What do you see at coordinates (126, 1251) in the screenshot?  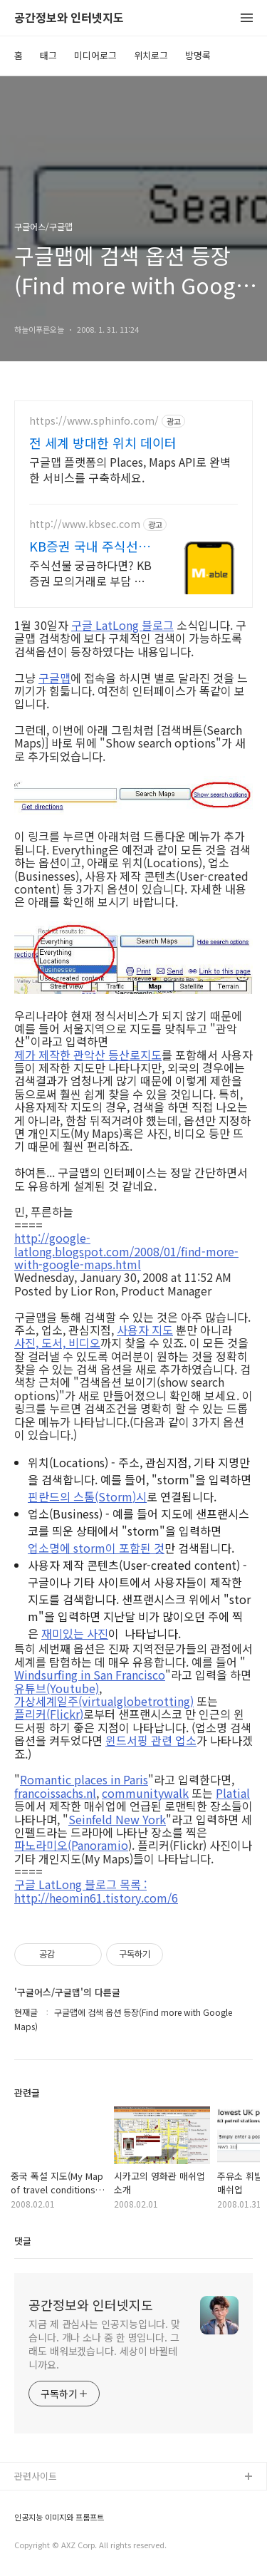 I see `http://google-latlong.blogspot.com/2008/01/find-more-with-google-maps.html` at bounding box center [126, 1251].